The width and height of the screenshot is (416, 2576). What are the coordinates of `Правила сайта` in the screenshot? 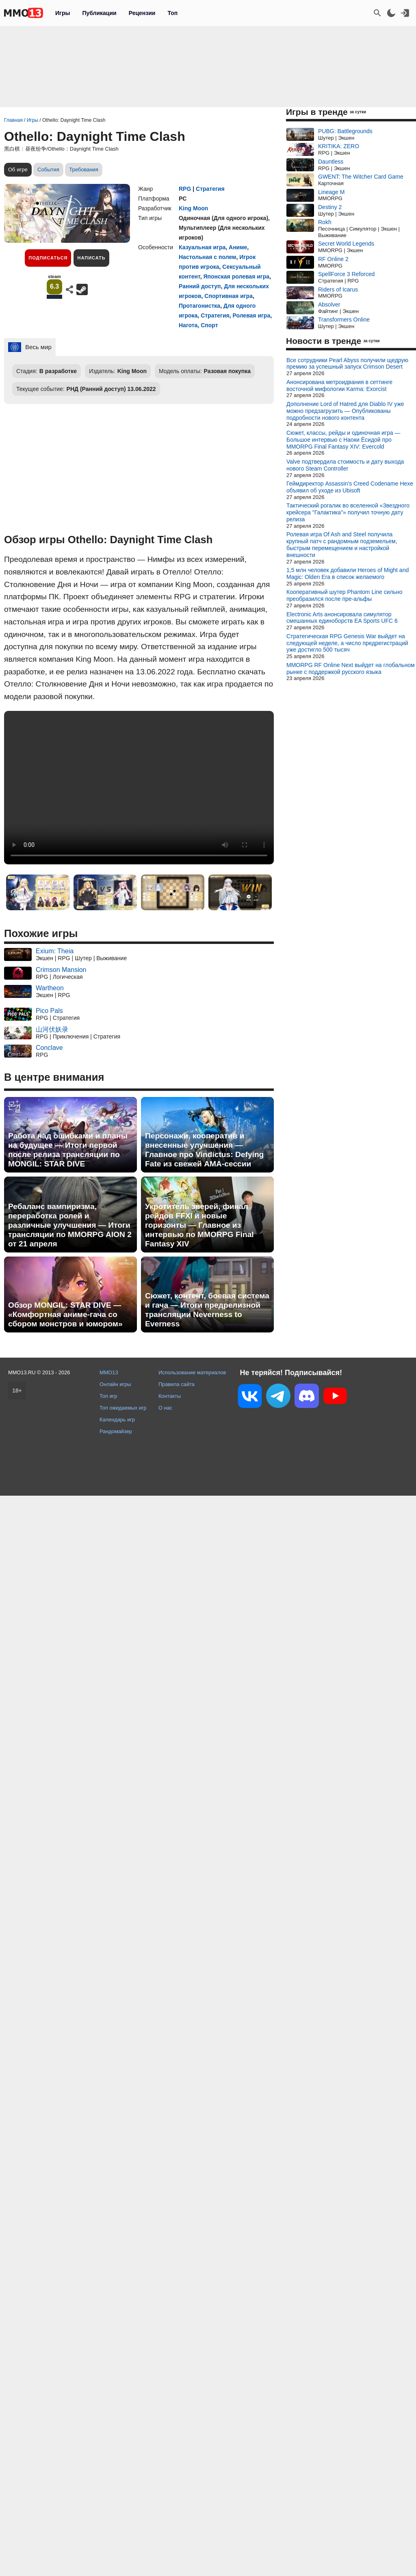 It's located at (176, 1384).